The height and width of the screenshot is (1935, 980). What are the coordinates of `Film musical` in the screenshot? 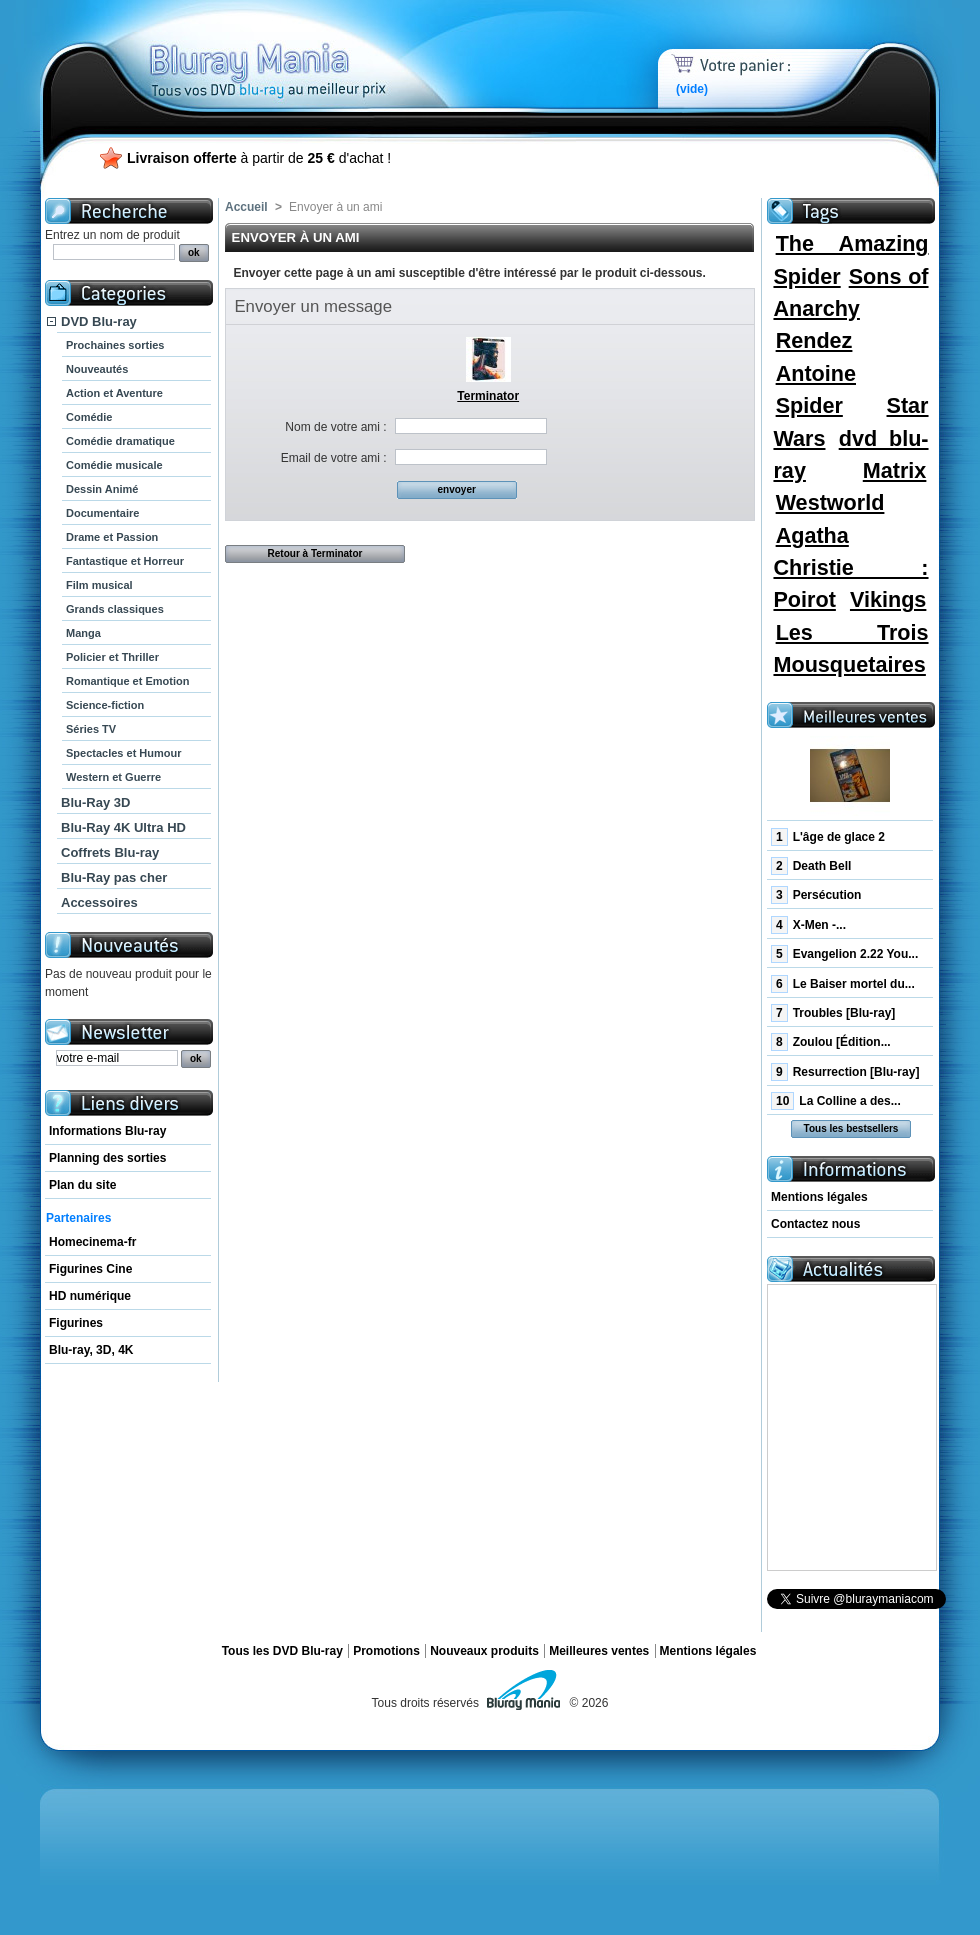 It's located at (99, 585).